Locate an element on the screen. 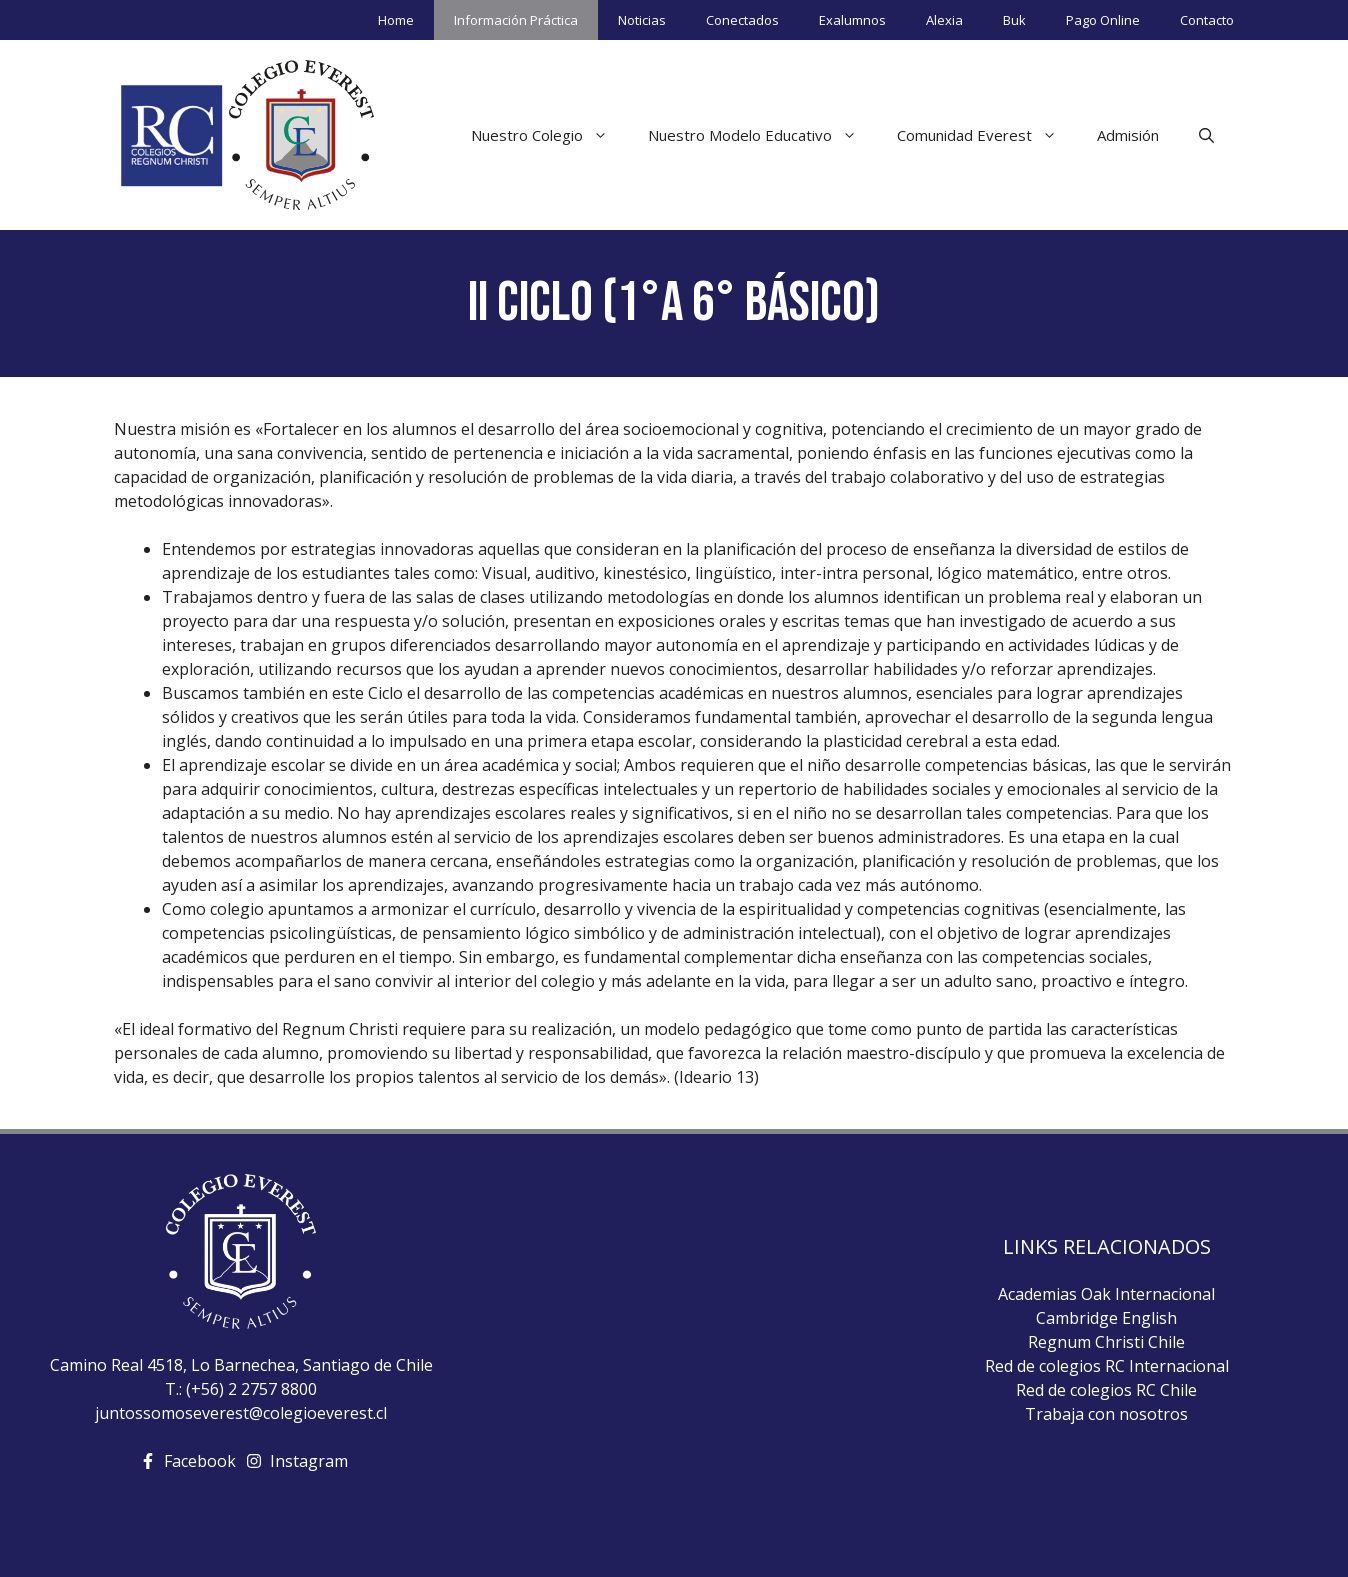  Comunidad Everest is located at coordinates (987, 135).